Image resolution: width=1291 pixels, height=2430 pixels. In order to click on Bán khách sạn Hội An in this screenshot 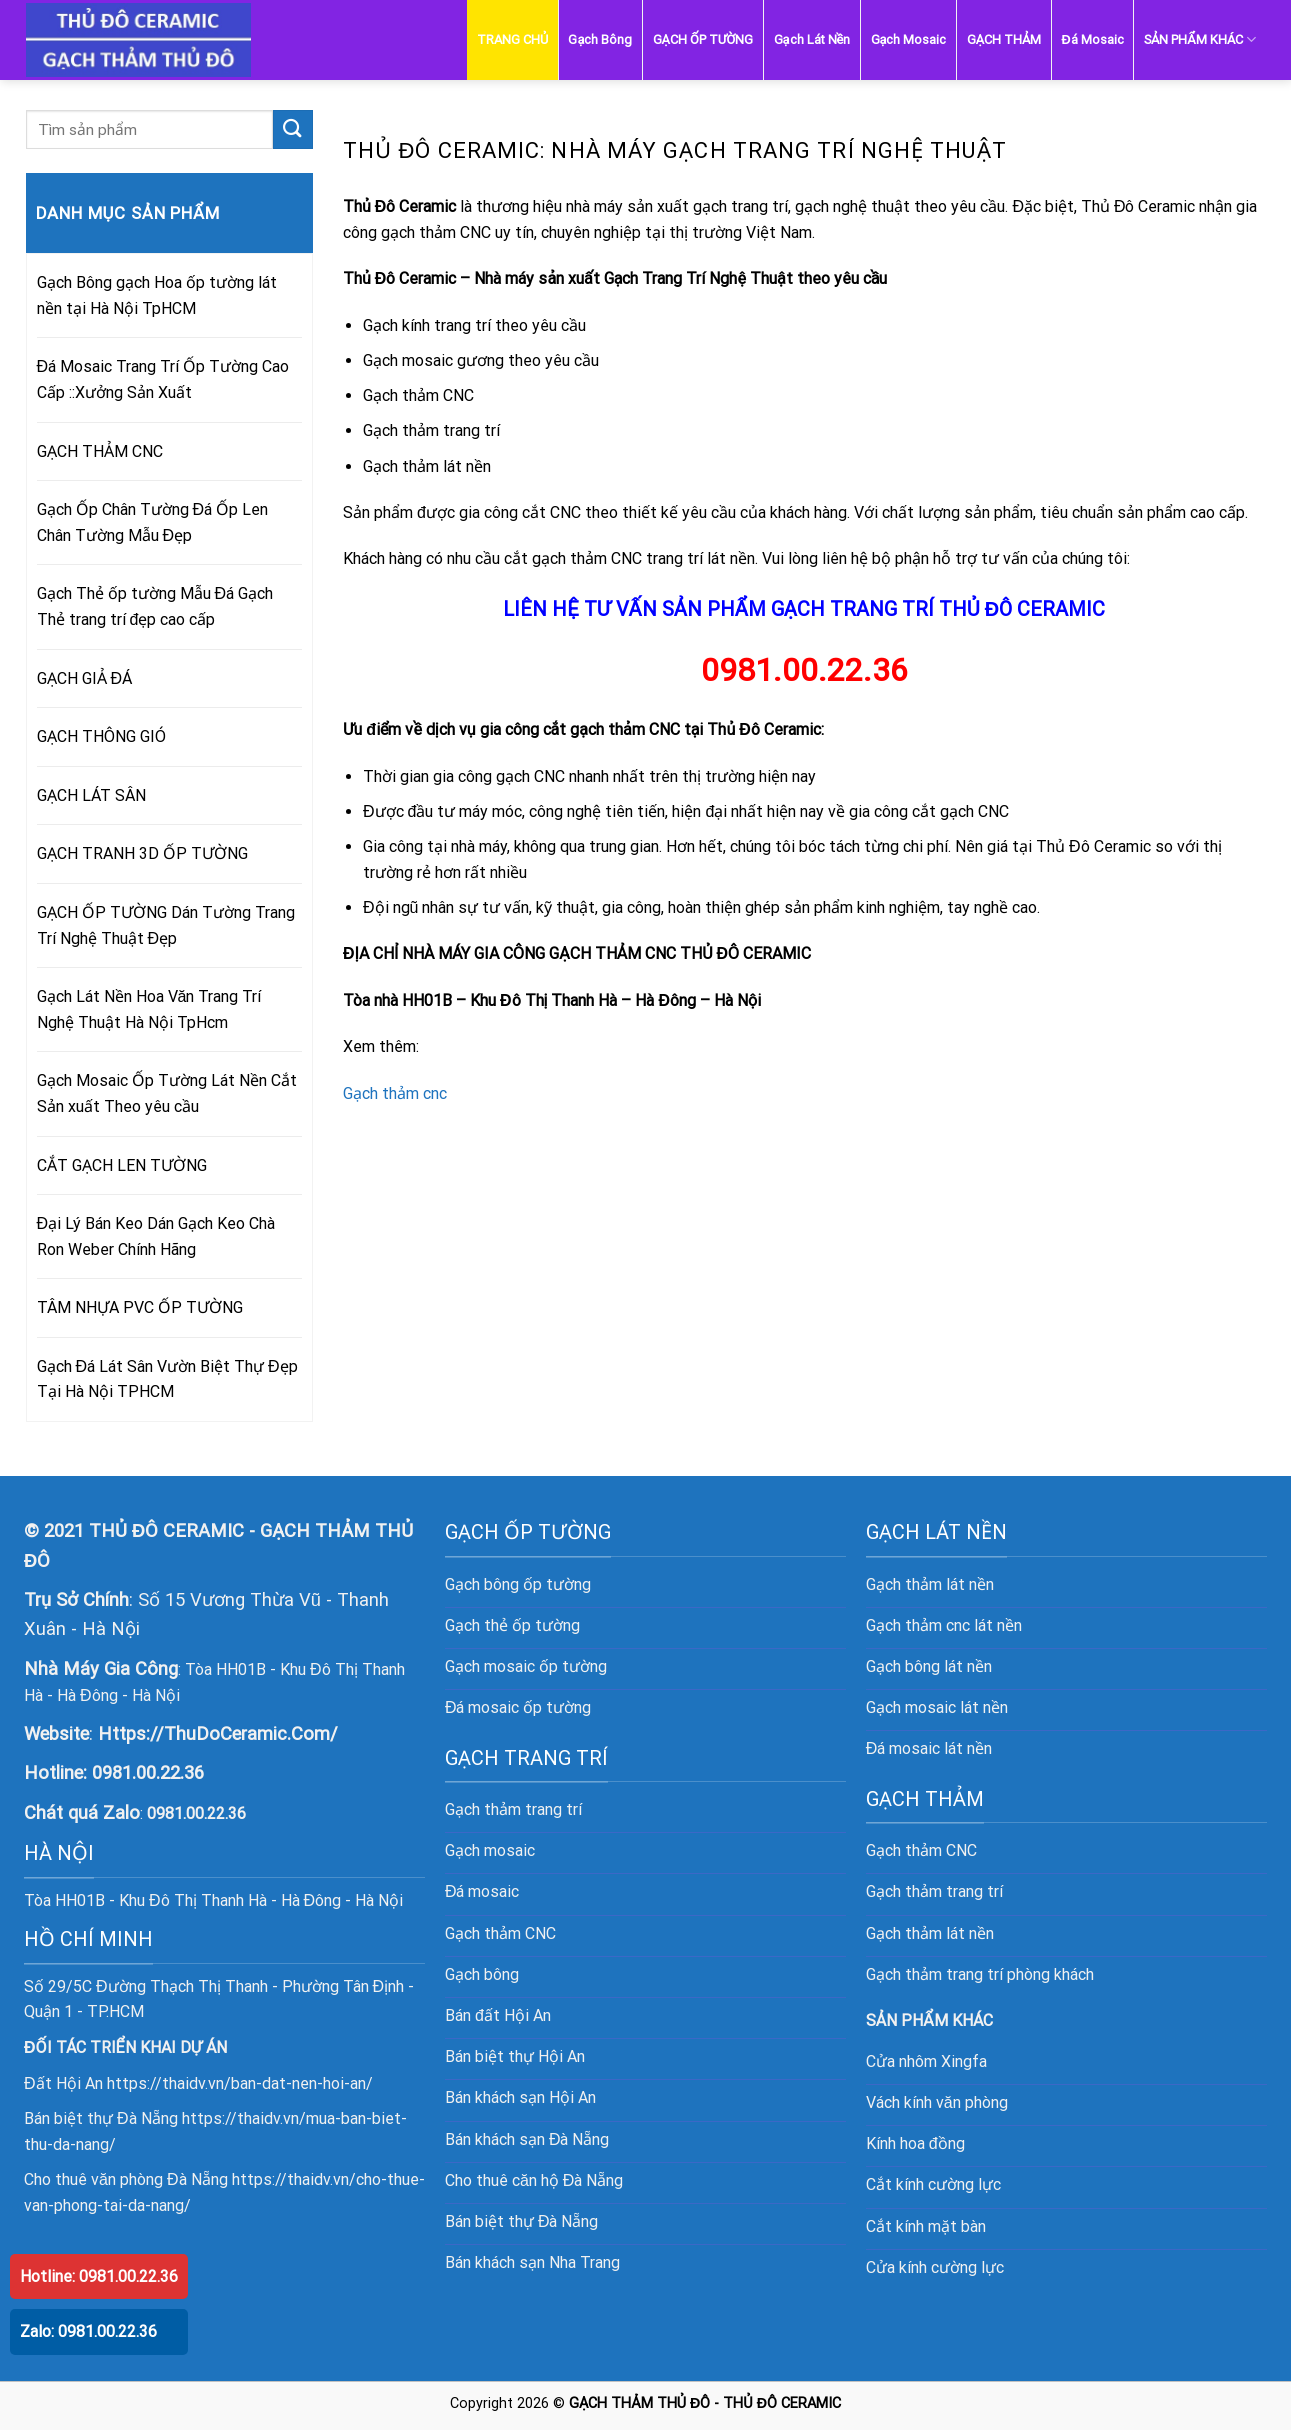, I will do `click(520, 2097)`.